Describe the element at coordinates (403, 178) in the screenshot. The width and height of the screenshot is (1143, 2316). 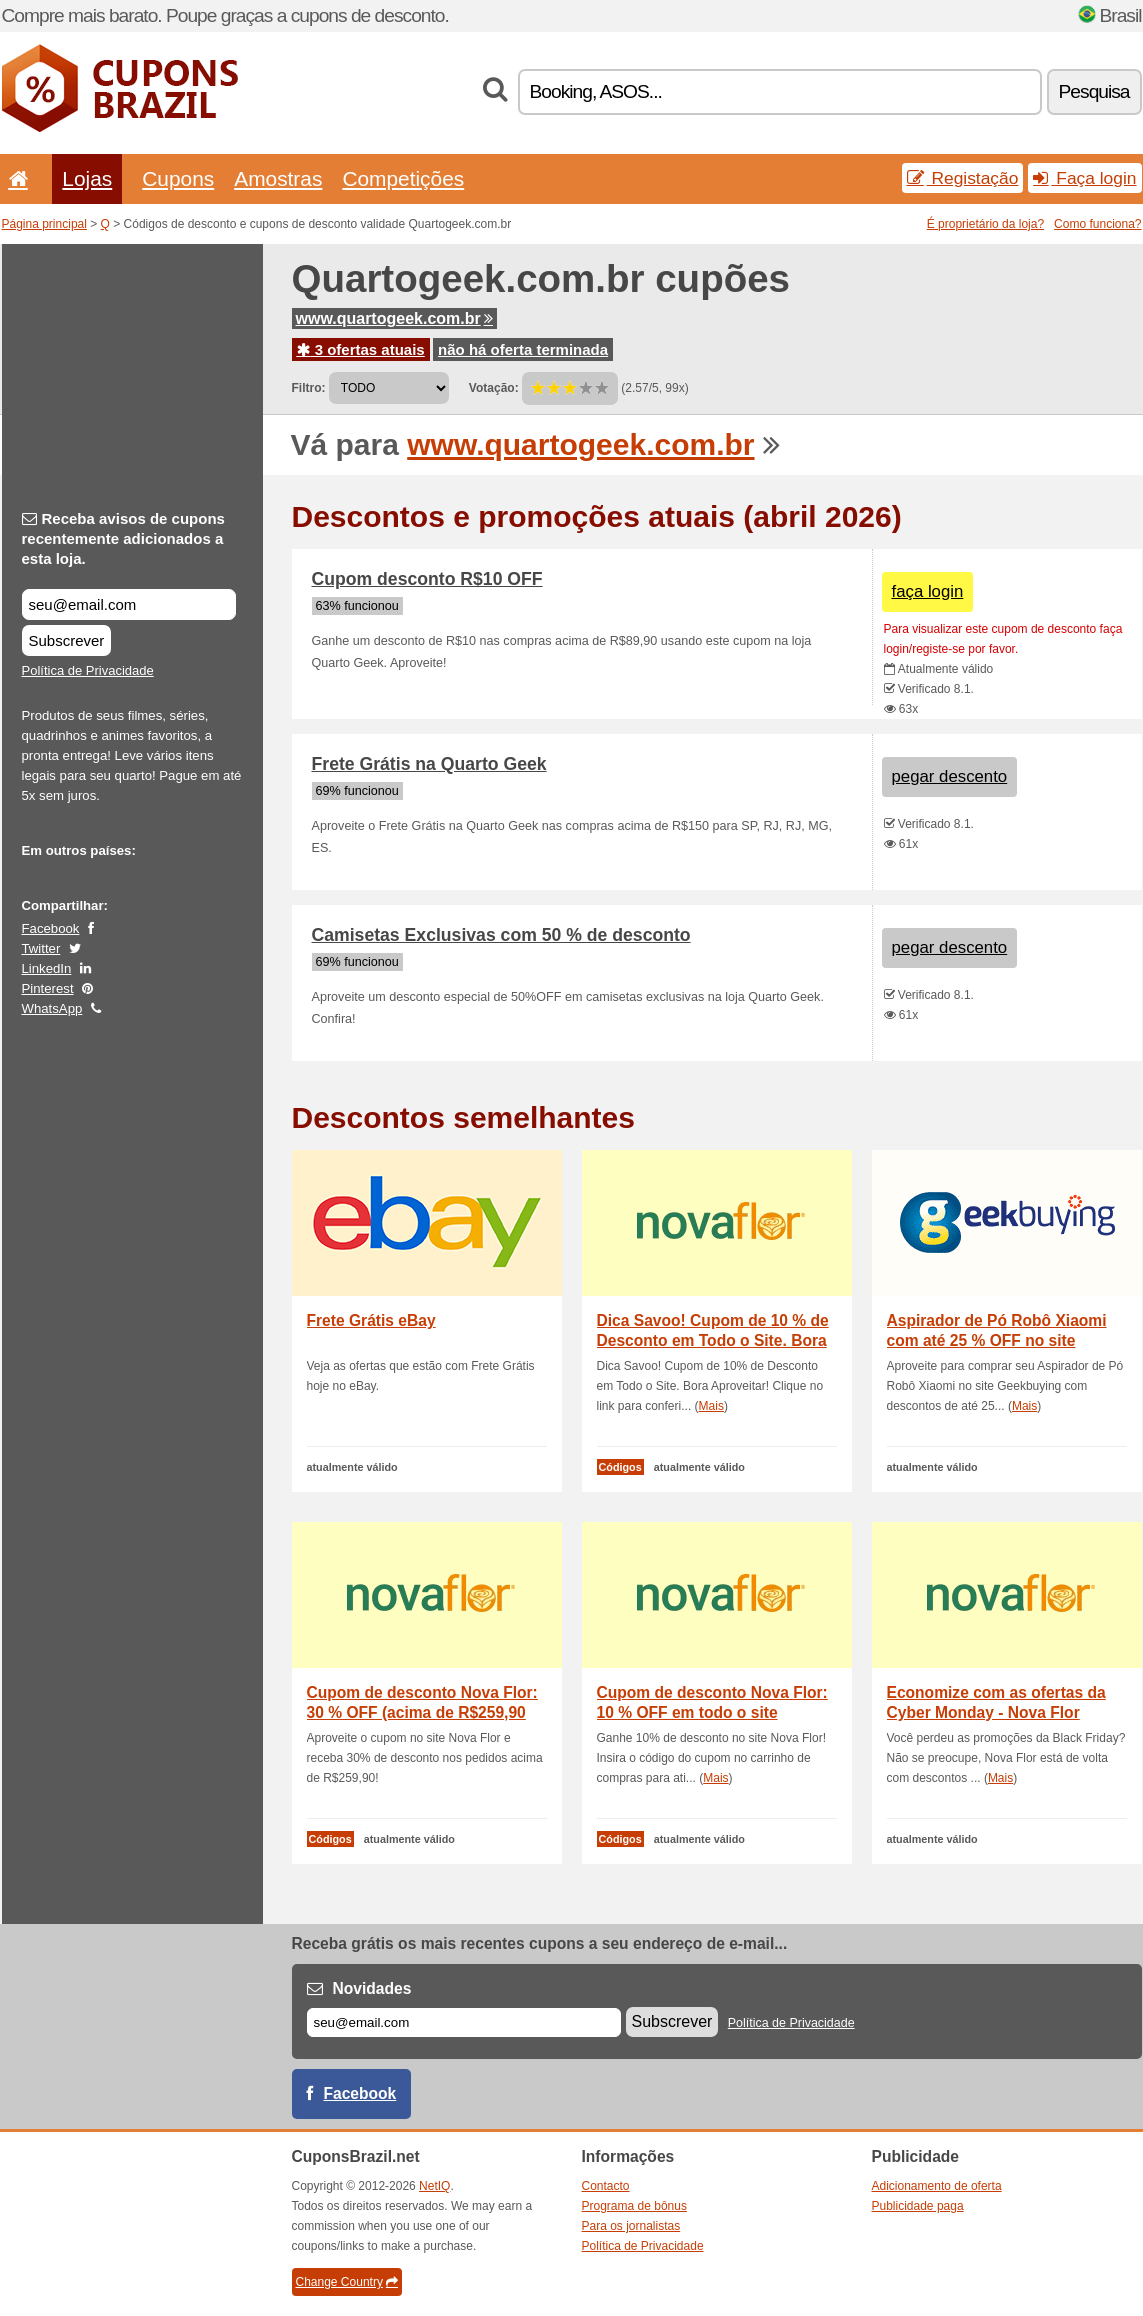
I see `Competições` at that location.